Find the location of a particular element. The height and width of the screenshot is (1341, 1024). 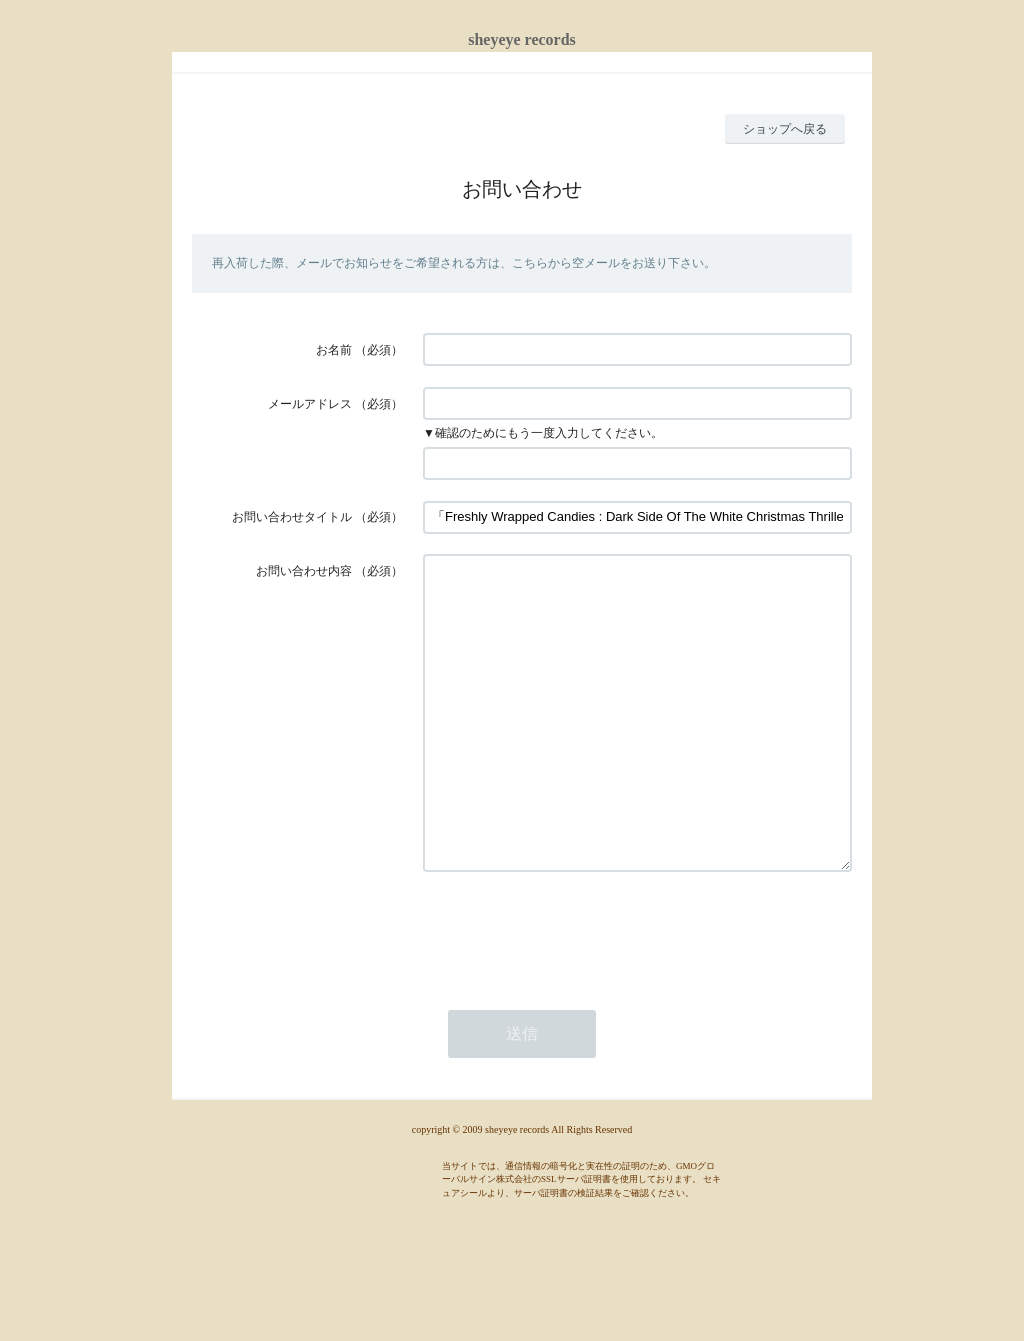

お名前 is located at coordinates (334, 350).